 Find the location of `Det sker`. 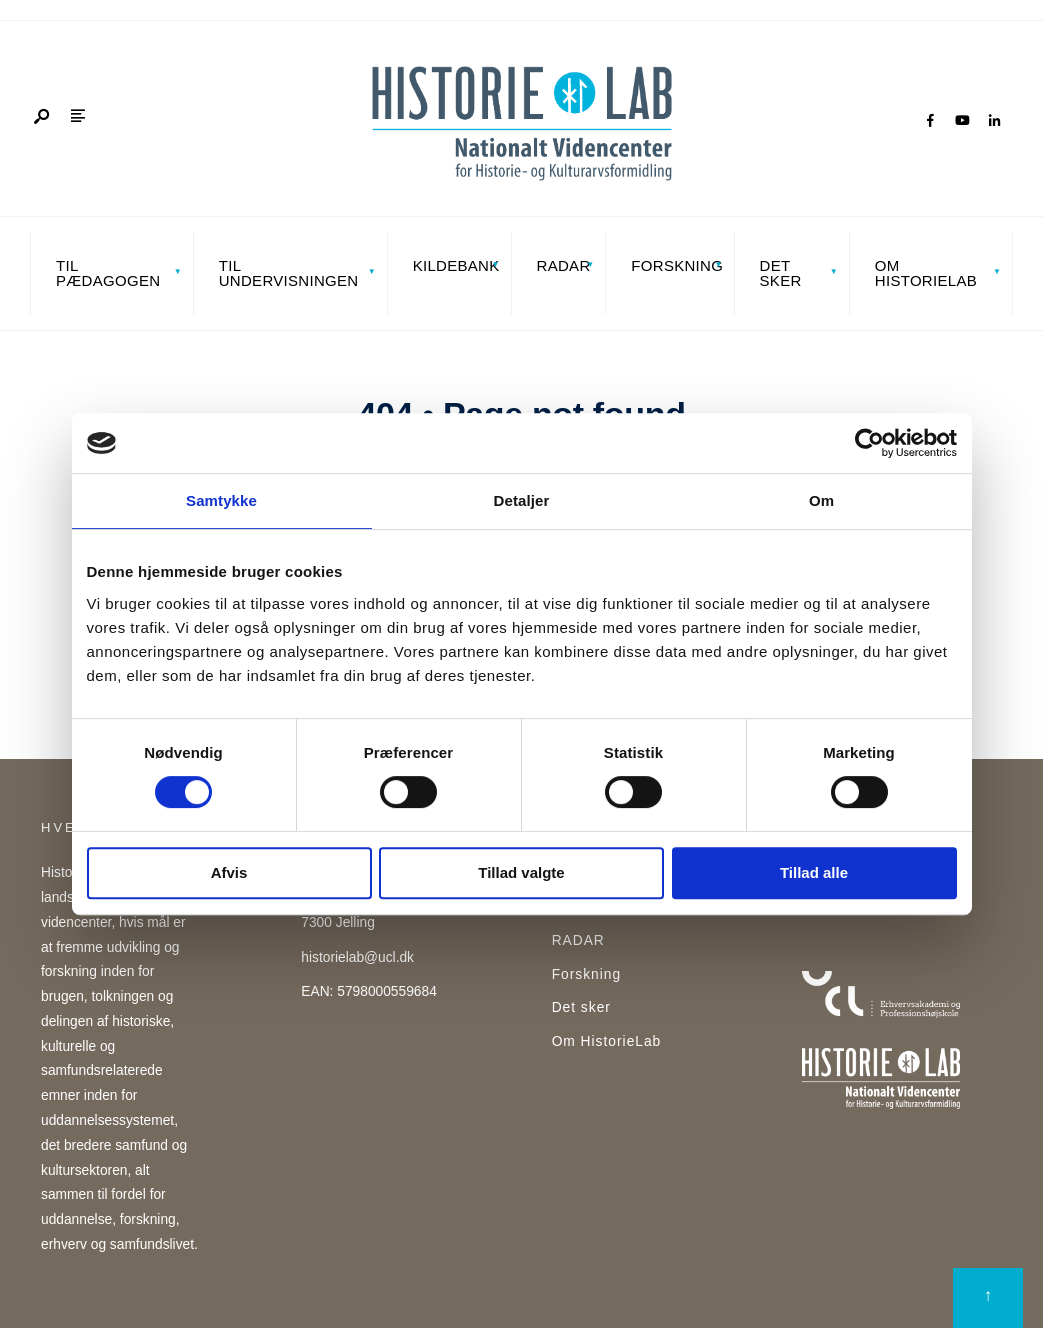

Det sker is located at coordinates (781, 273).